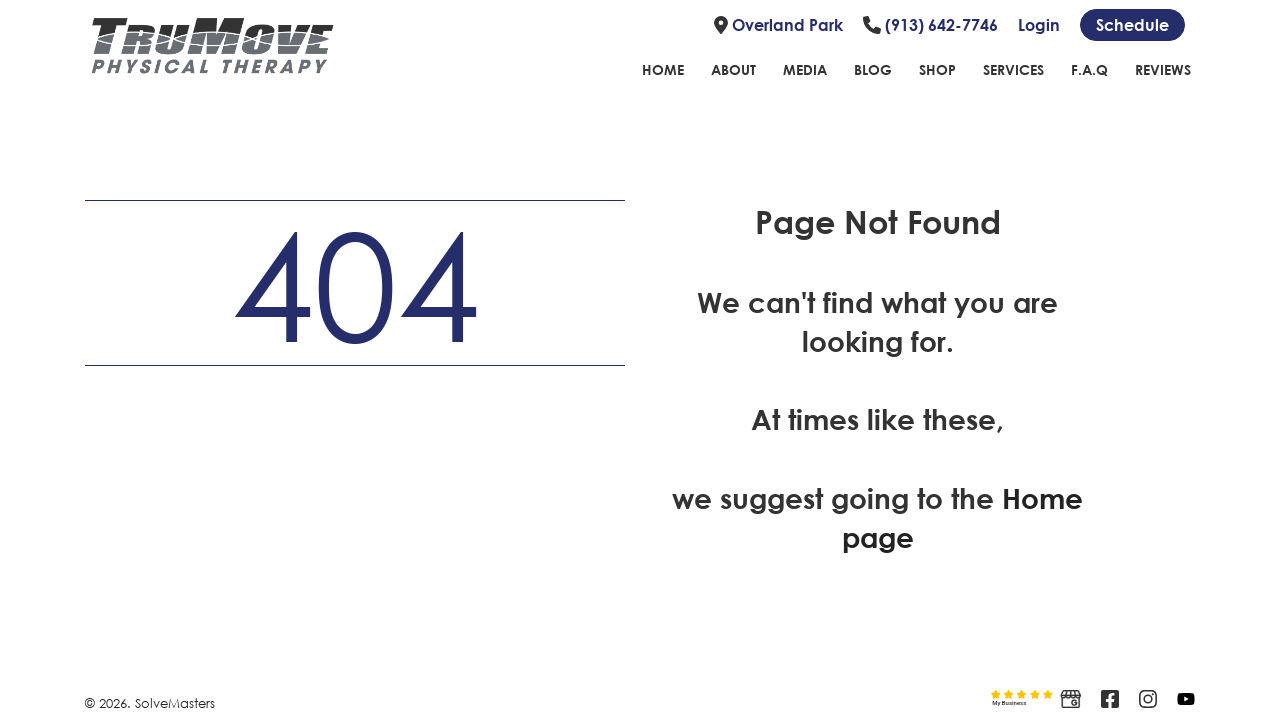 This screenshot has width=1280, height=720. I want to click on Home [Link to home page], so click(663, 69).